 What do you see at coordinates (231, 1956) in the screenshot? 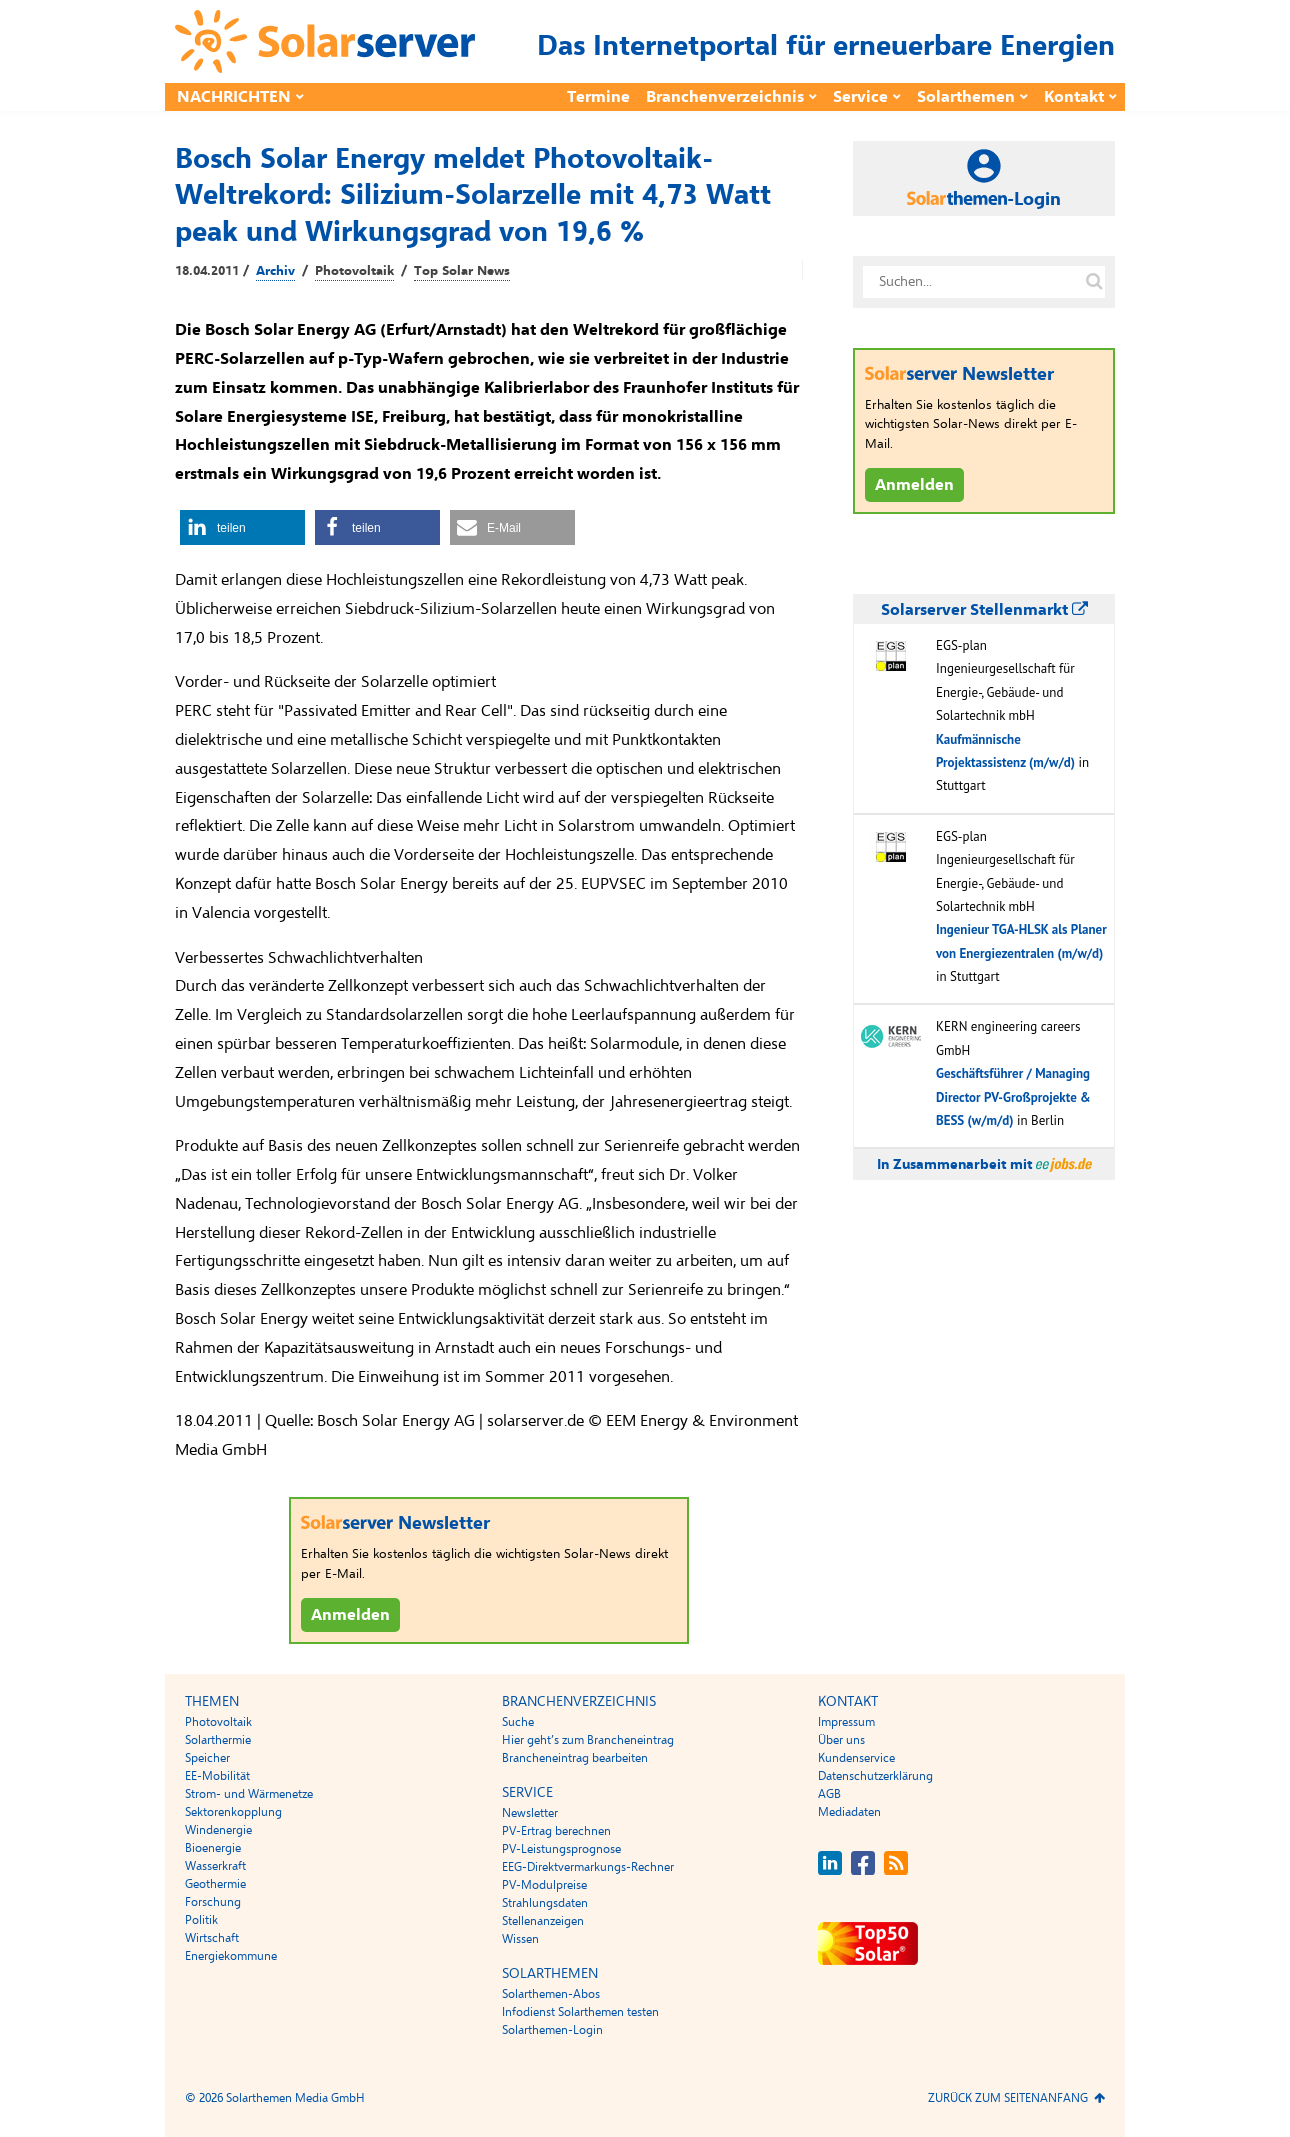
I see `Energiekommune` at bounding box center [231, 1956].